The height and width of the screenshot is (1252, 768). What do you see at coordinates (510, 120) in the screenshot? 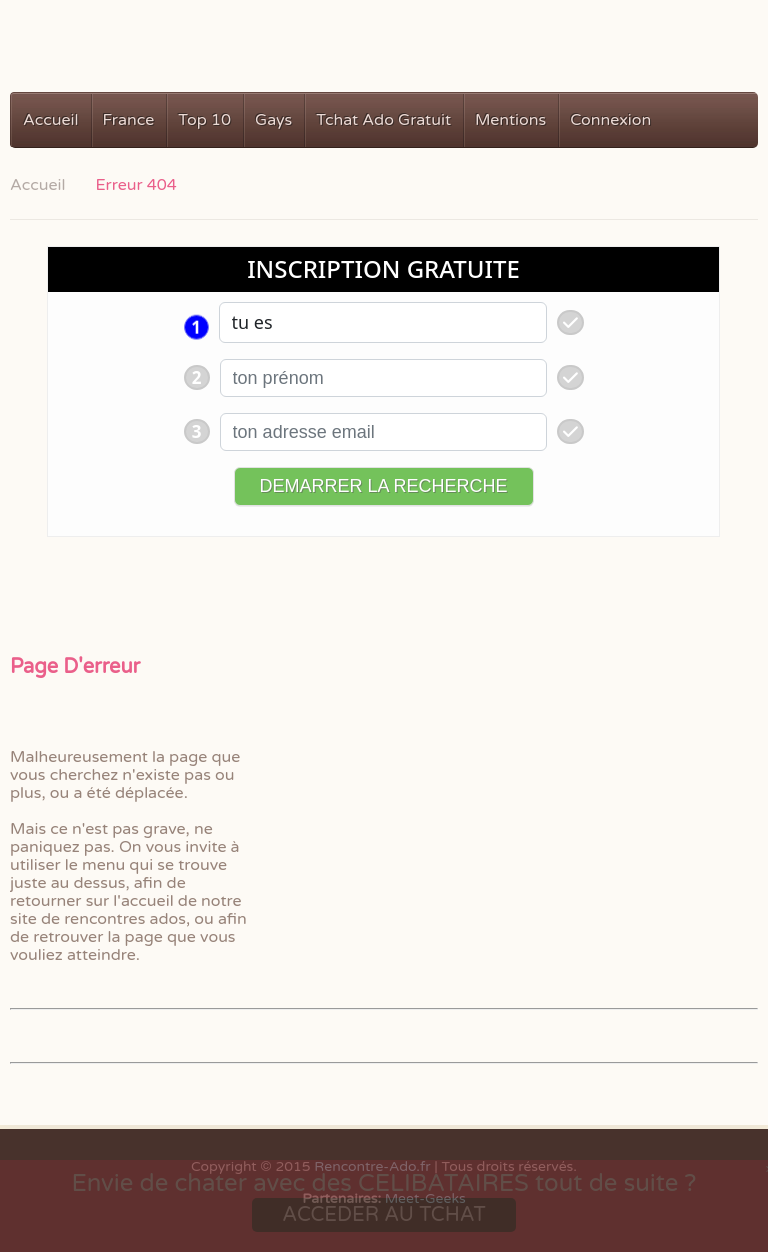
I see `Mentions` at bounding box center [510, 120].